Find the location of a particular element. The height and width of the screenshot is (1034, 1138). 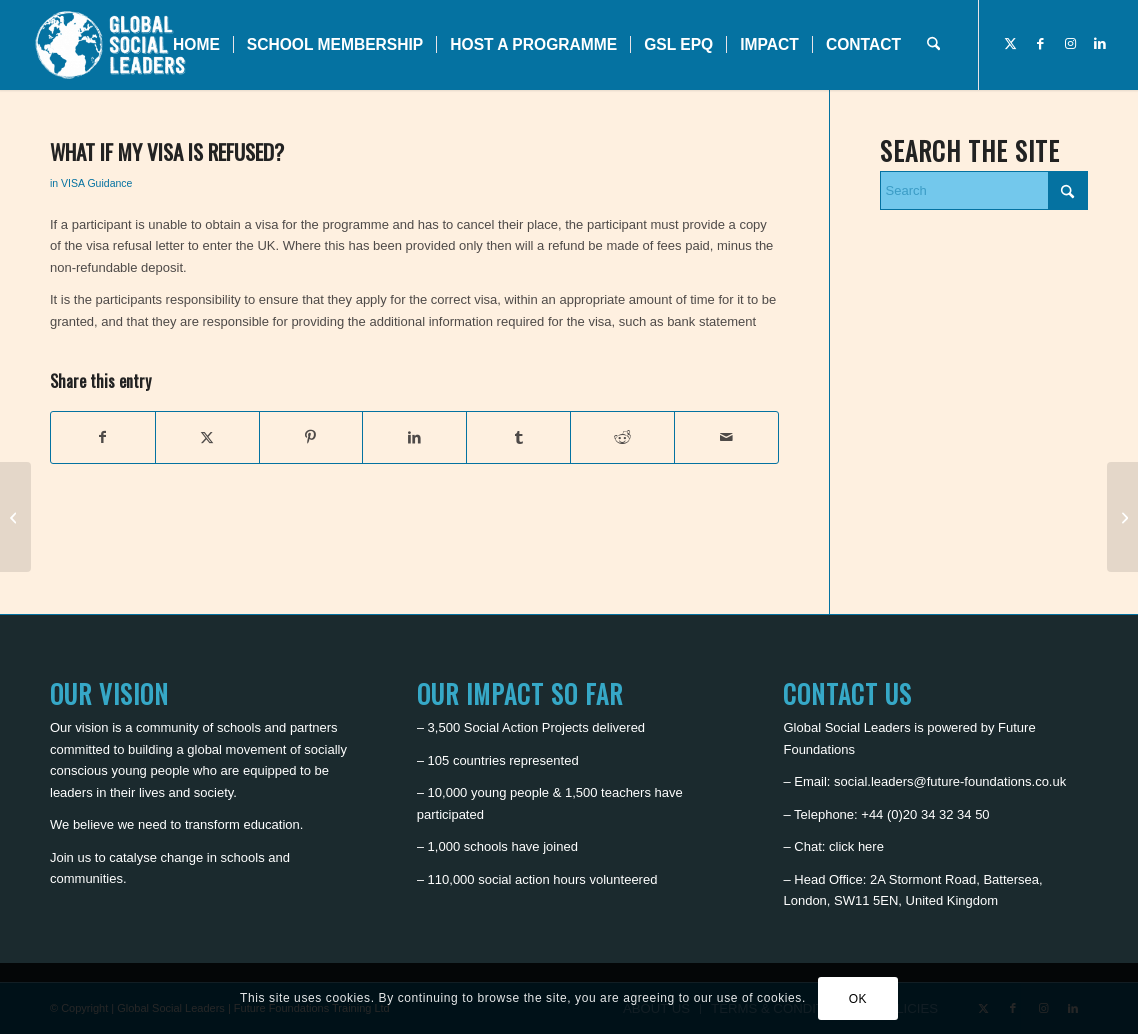

[menuitem] is located at coordinates (196, 45).